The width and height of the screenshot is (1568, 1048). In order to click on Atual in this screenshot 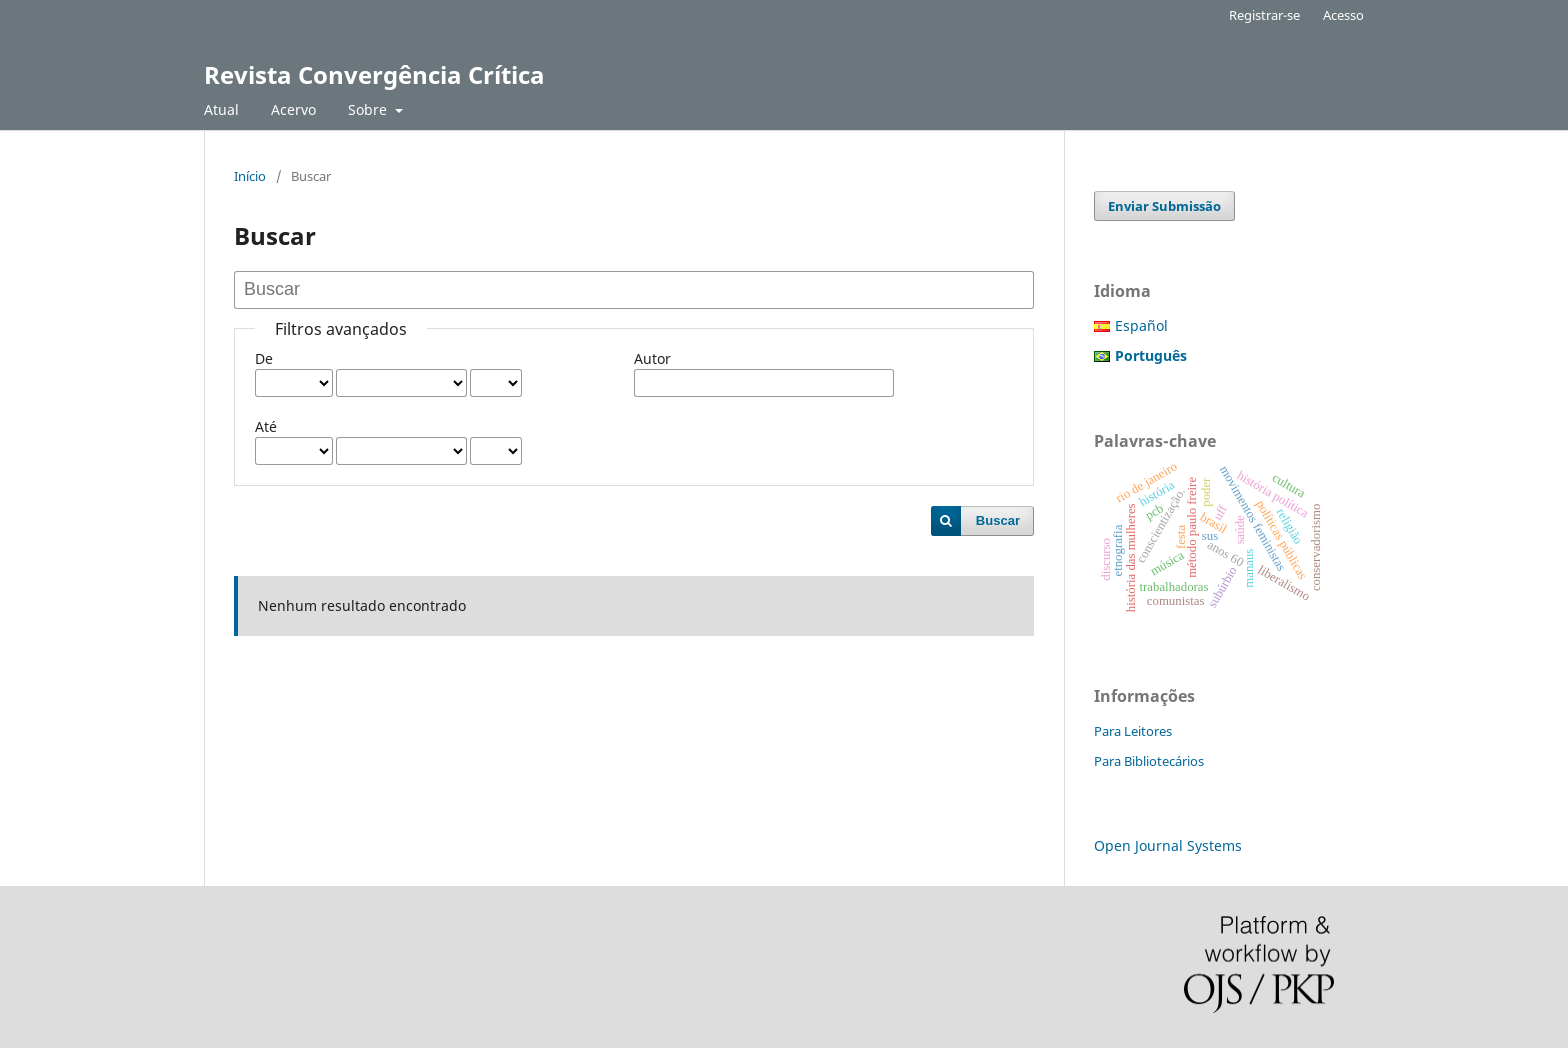, I will do `click(221, 109)`.